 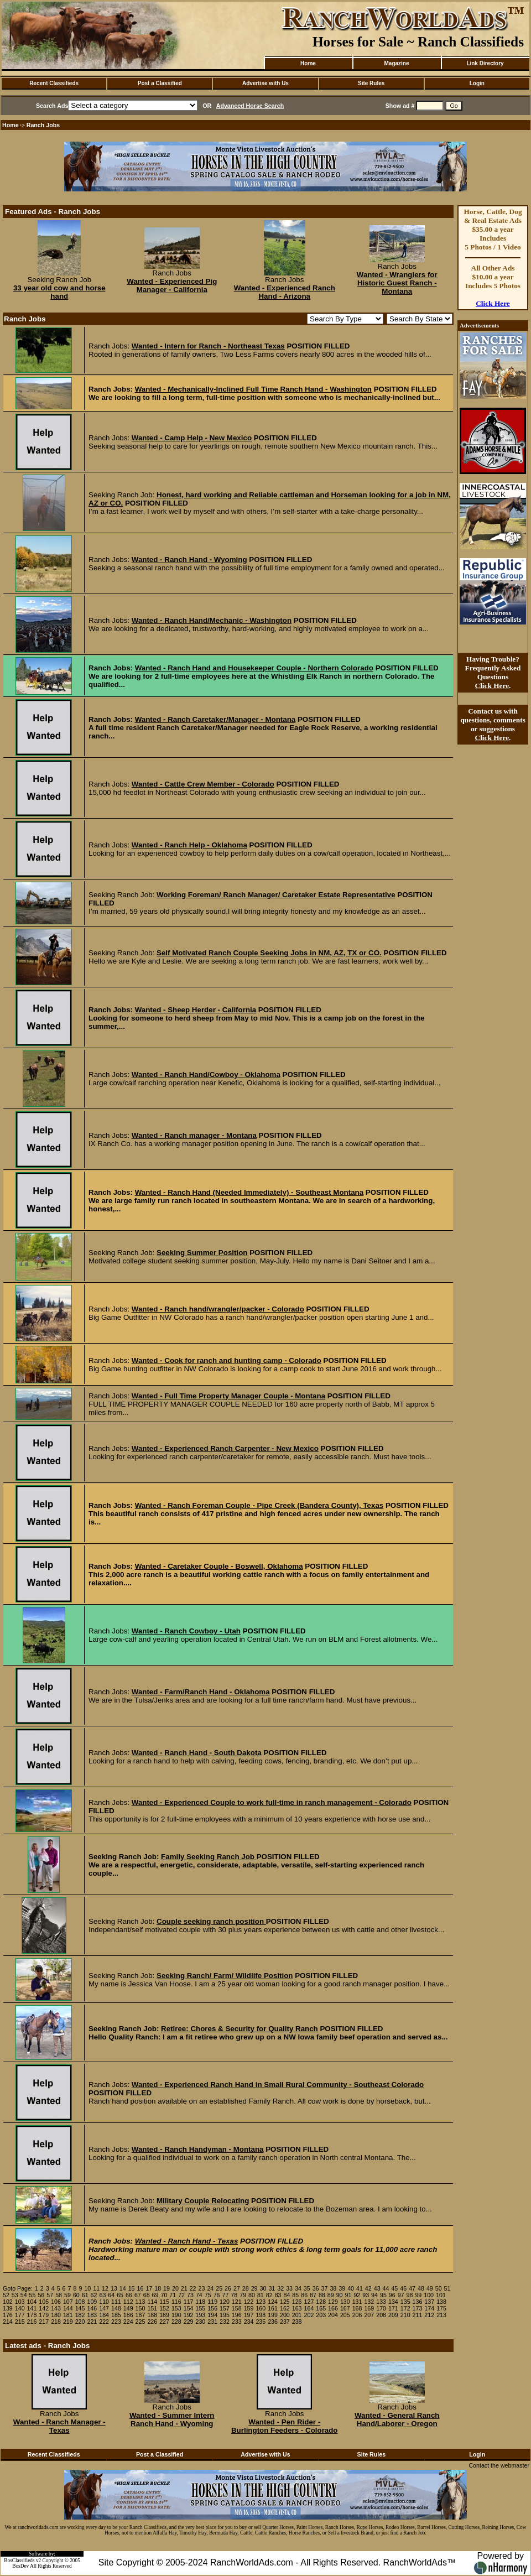 What do you see at coordinates (116, 2301) in the screenshot?
I see `111` at bounding box center [116, 2301].